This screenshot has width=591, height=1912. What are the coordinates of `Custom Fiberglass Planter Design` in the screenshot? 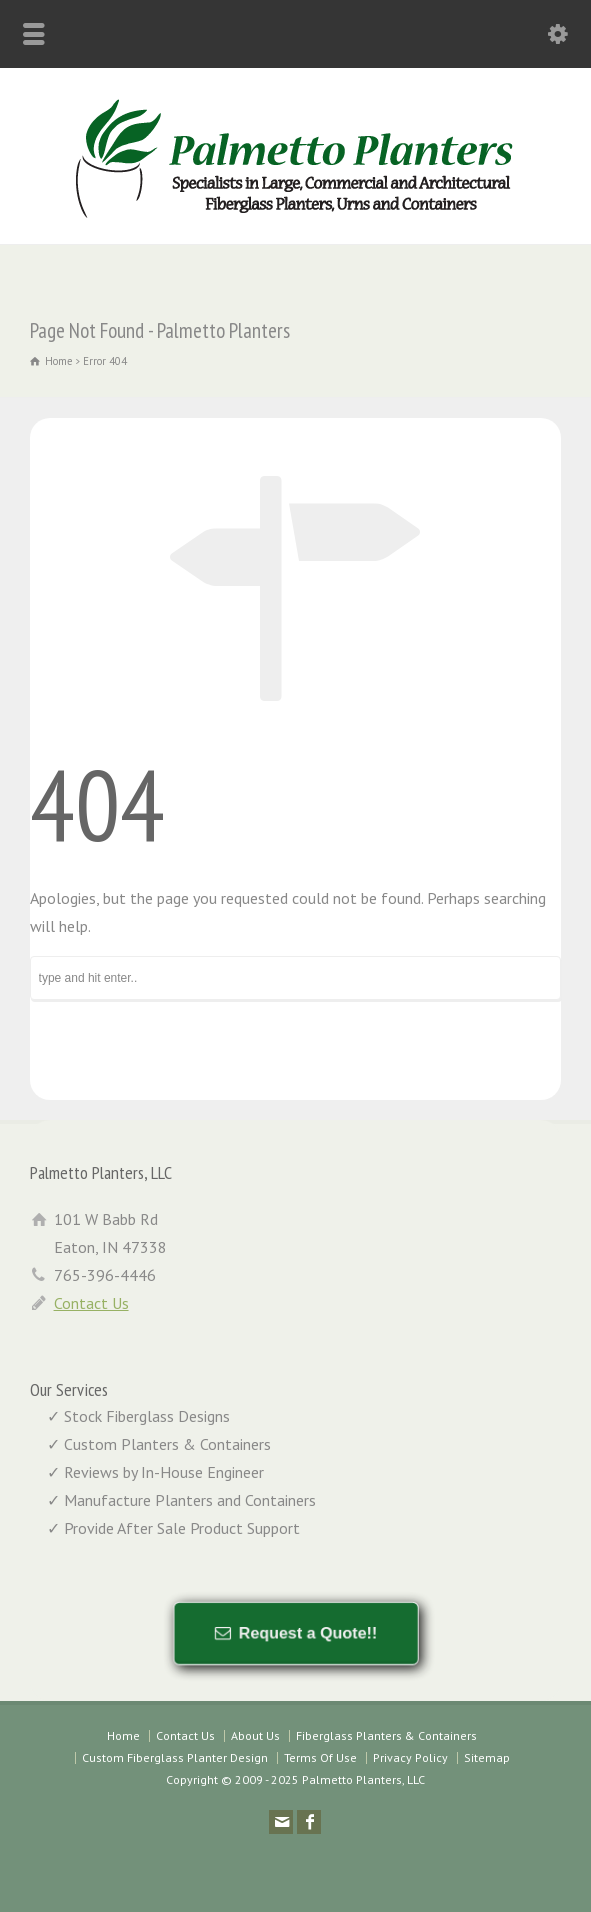 It's located at (175, 1757).